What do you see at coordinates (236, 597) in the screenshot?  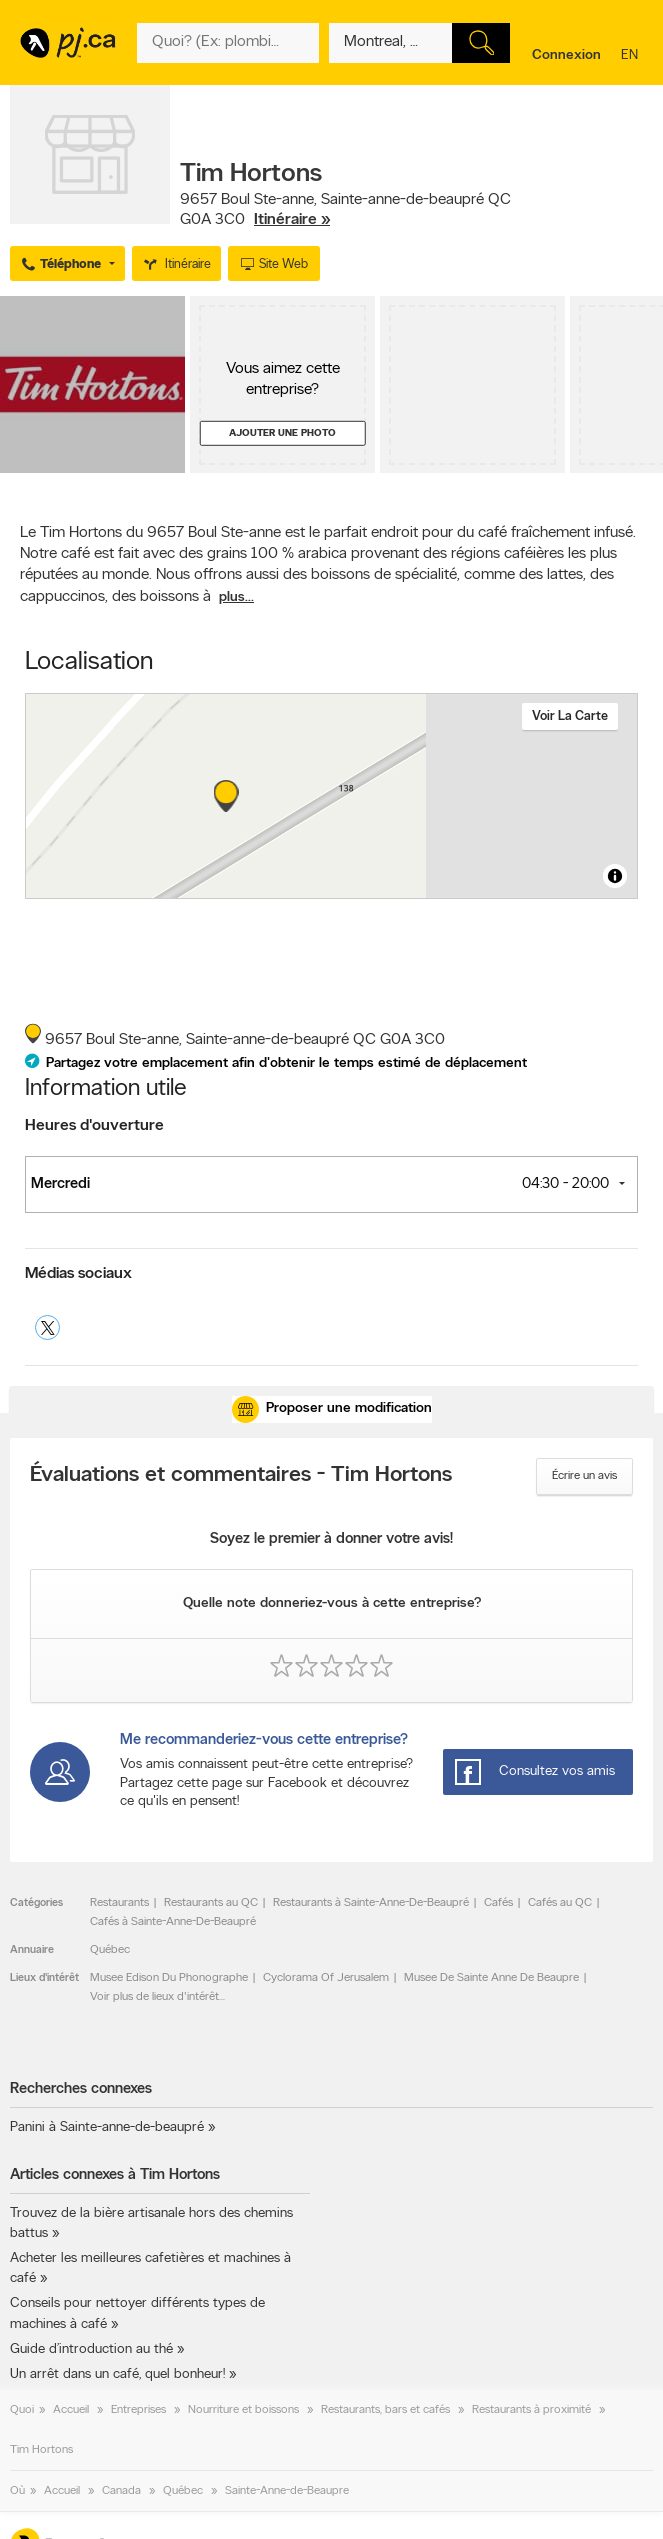 I see `plus...` at bounding box center [236, 597].